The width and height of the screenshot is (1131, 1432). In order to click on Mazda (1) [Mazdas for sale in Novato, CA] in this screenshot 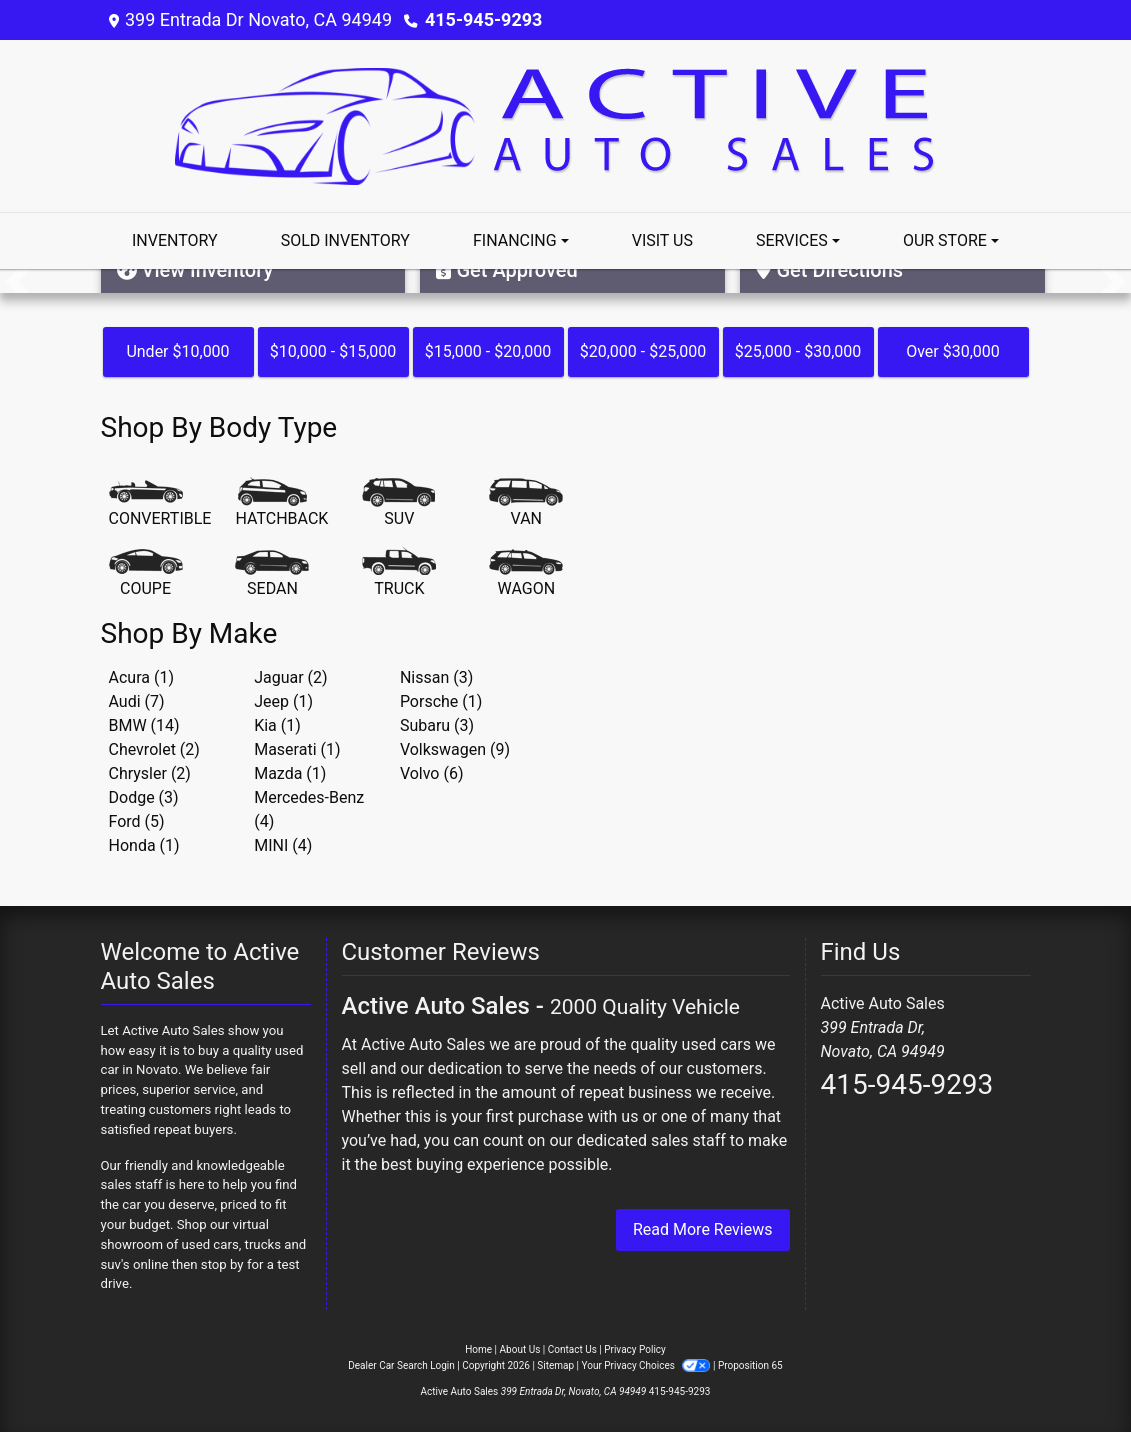, I will do `click(290, 773)`.